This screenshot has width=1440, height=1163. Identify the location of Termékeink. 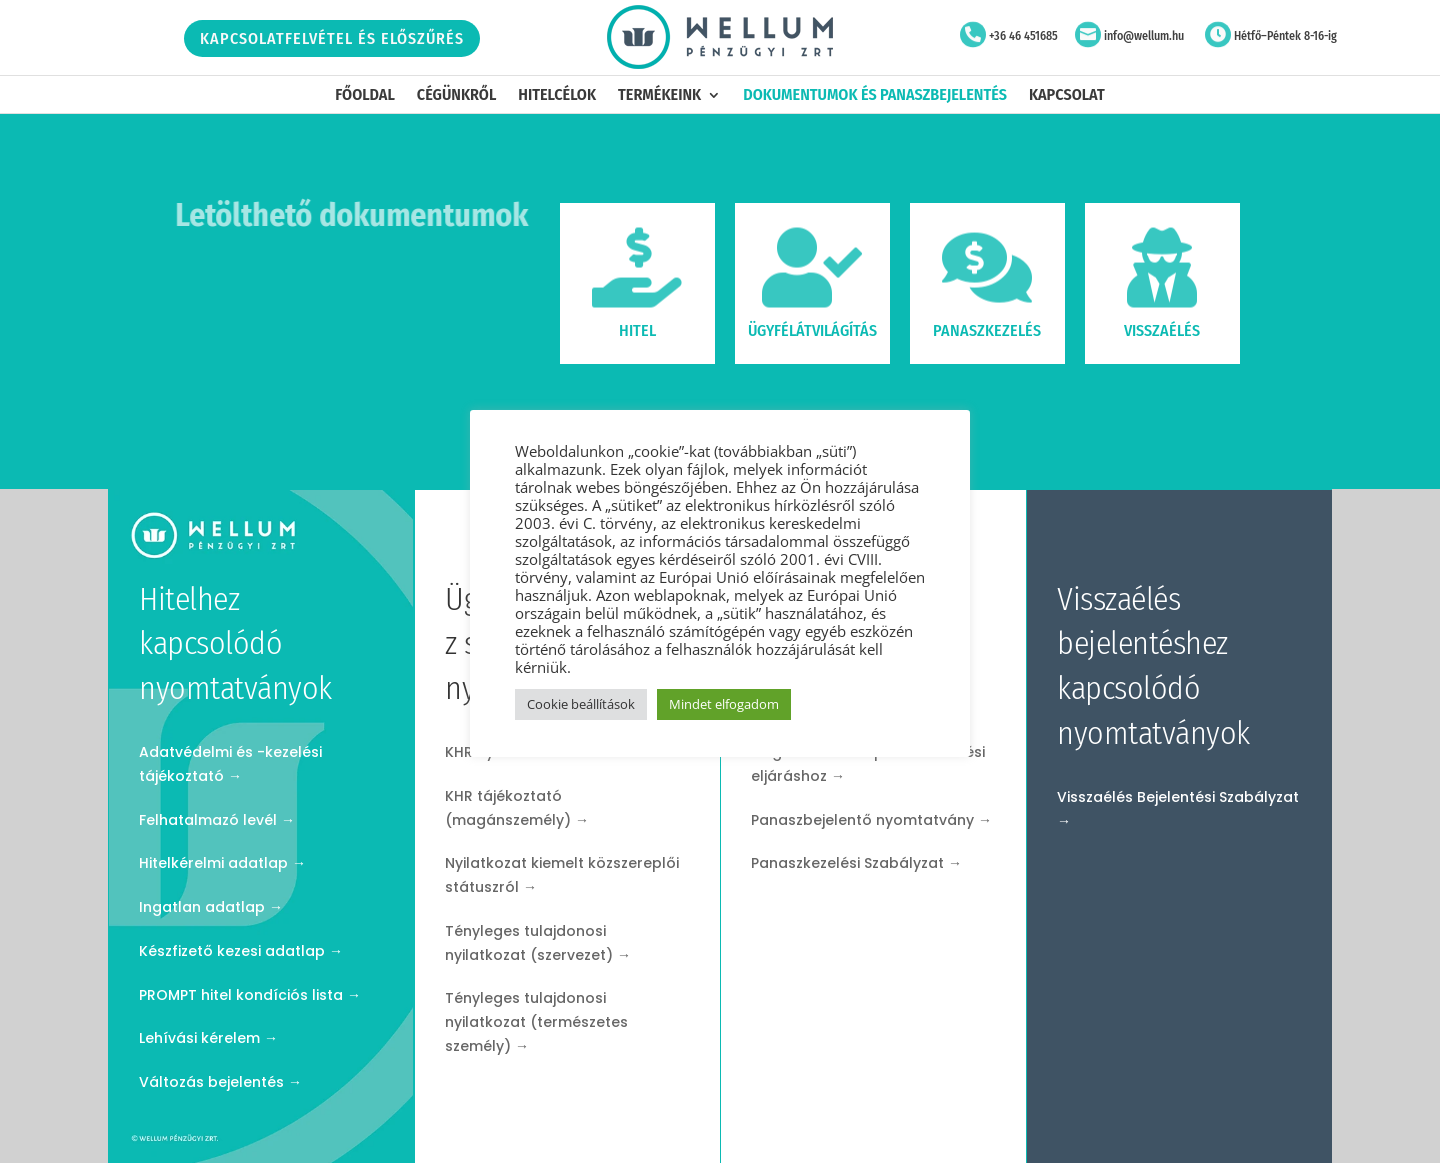
(659, 96).